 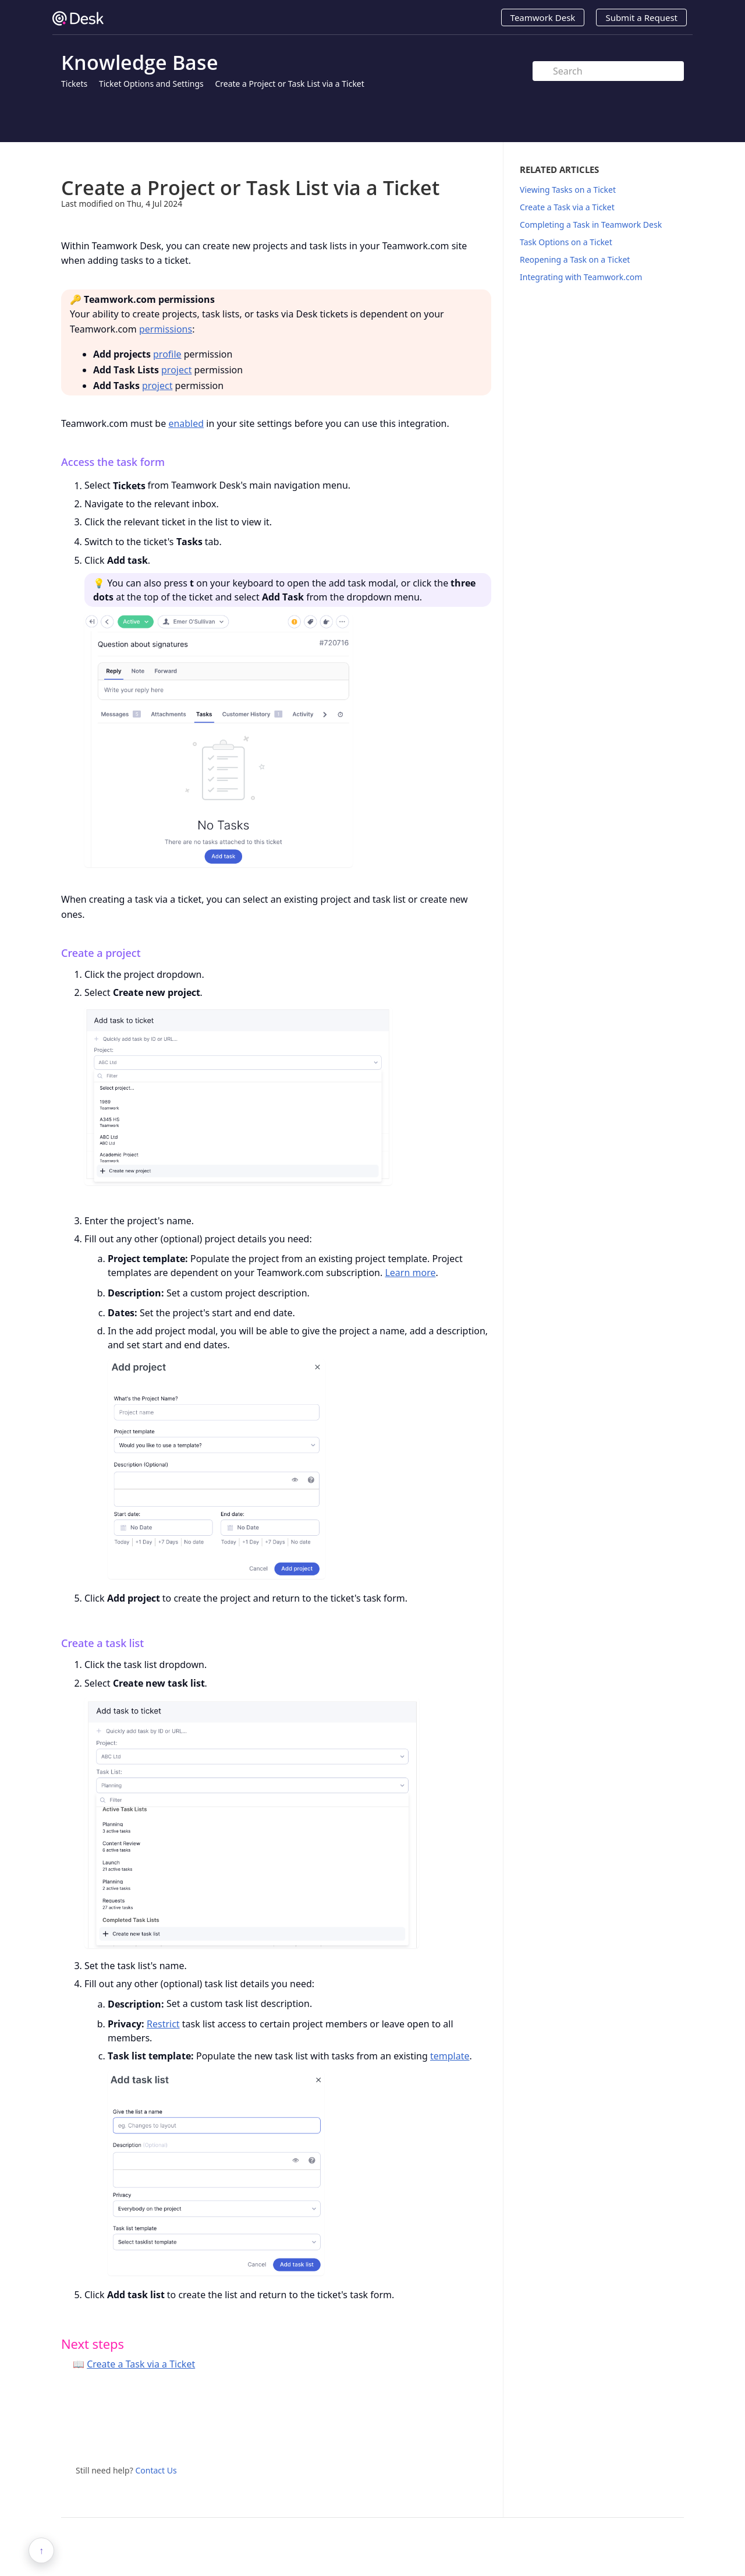 What do you see at coordinates (167, 354) in the screenshot?
I see `profile` at bounding box center [167, 354].